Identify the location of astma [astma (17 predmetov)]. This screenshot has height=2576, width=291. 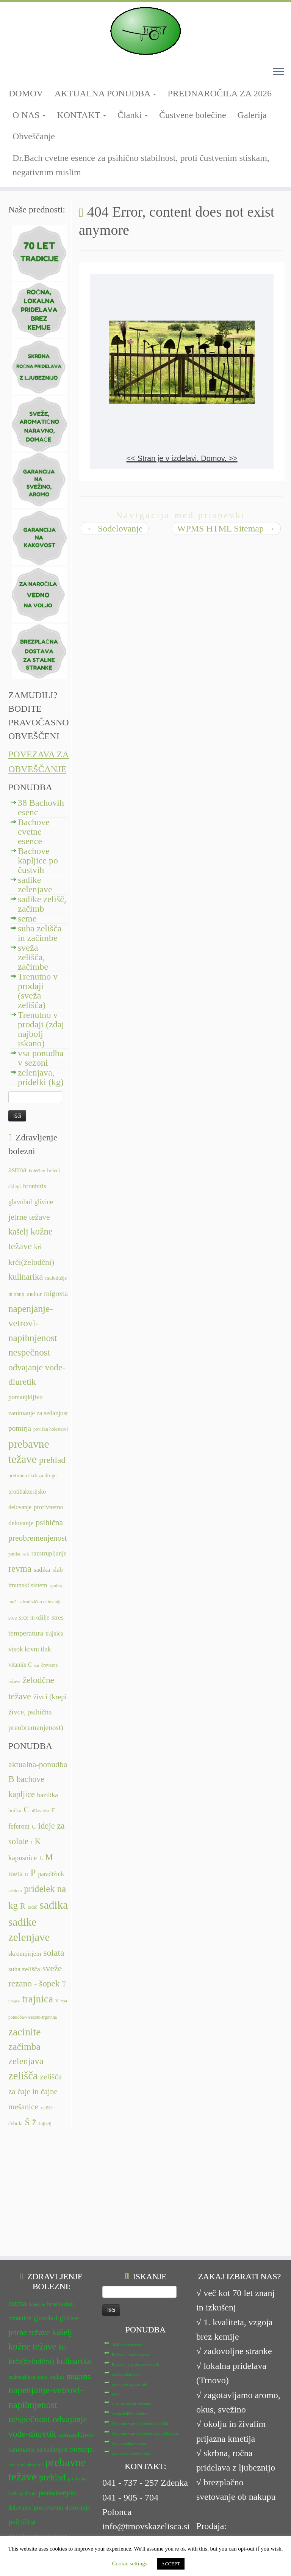
(17, 1169).